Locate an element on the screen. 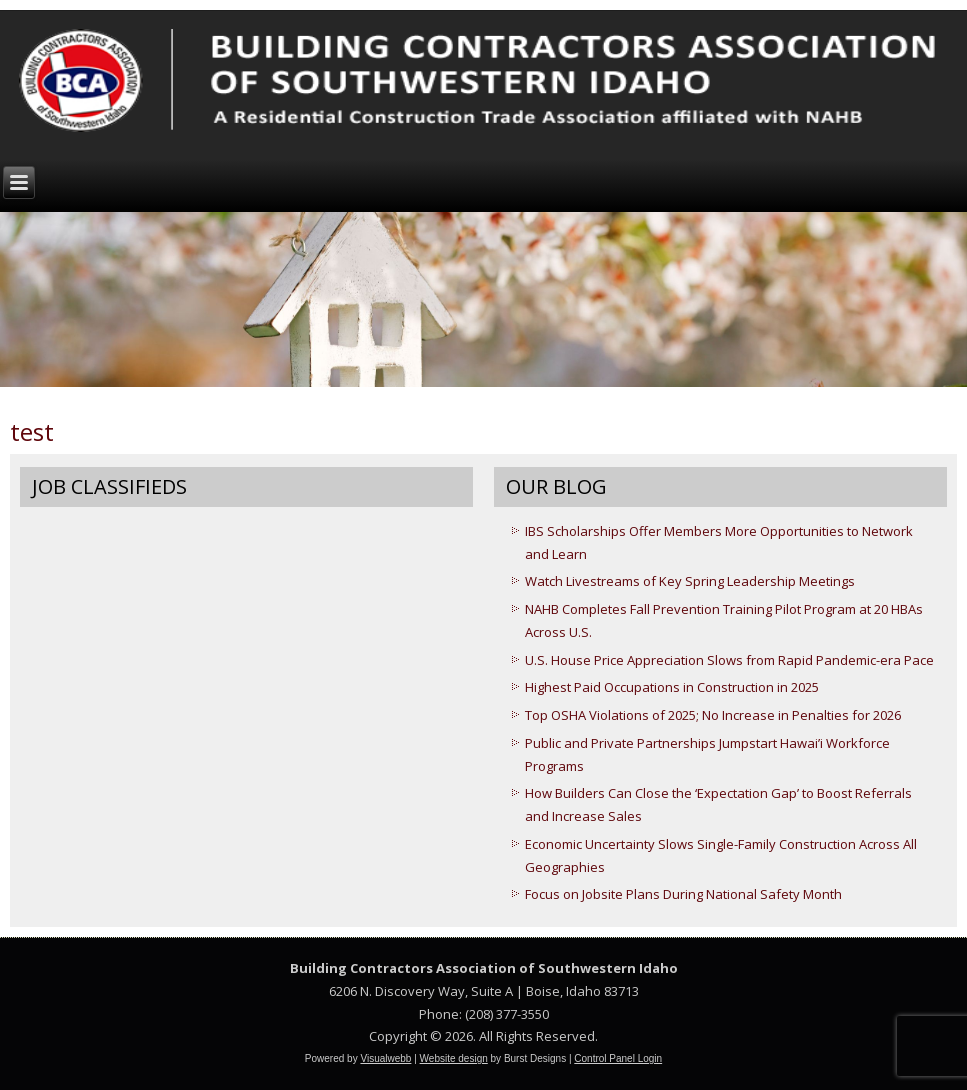 This screenshot has width=967, height=1090. U.S. House Price Appreciation Slows from Rapid Pandemic-era Pace is located at coordinates (729, 660).